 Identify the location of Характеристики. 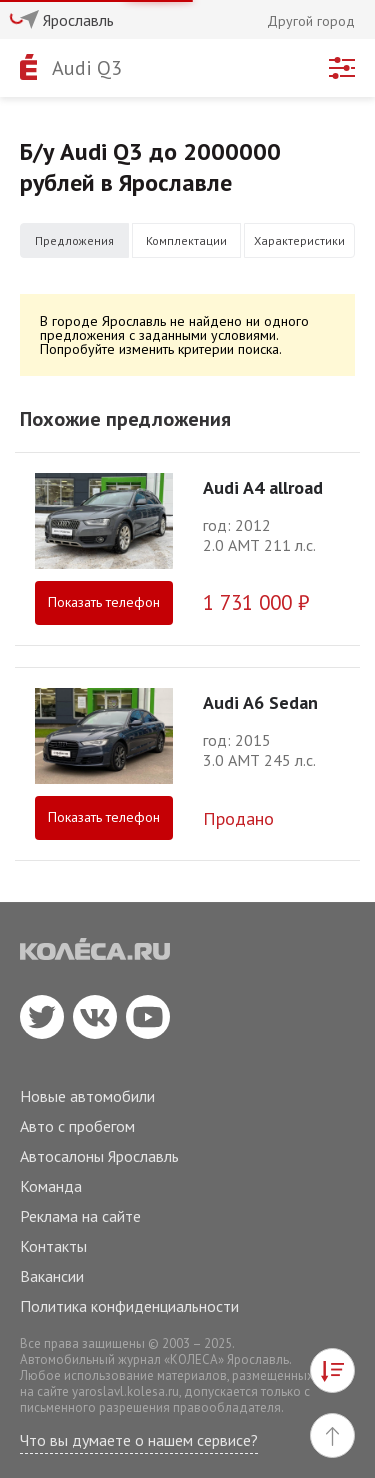
(299, 240).